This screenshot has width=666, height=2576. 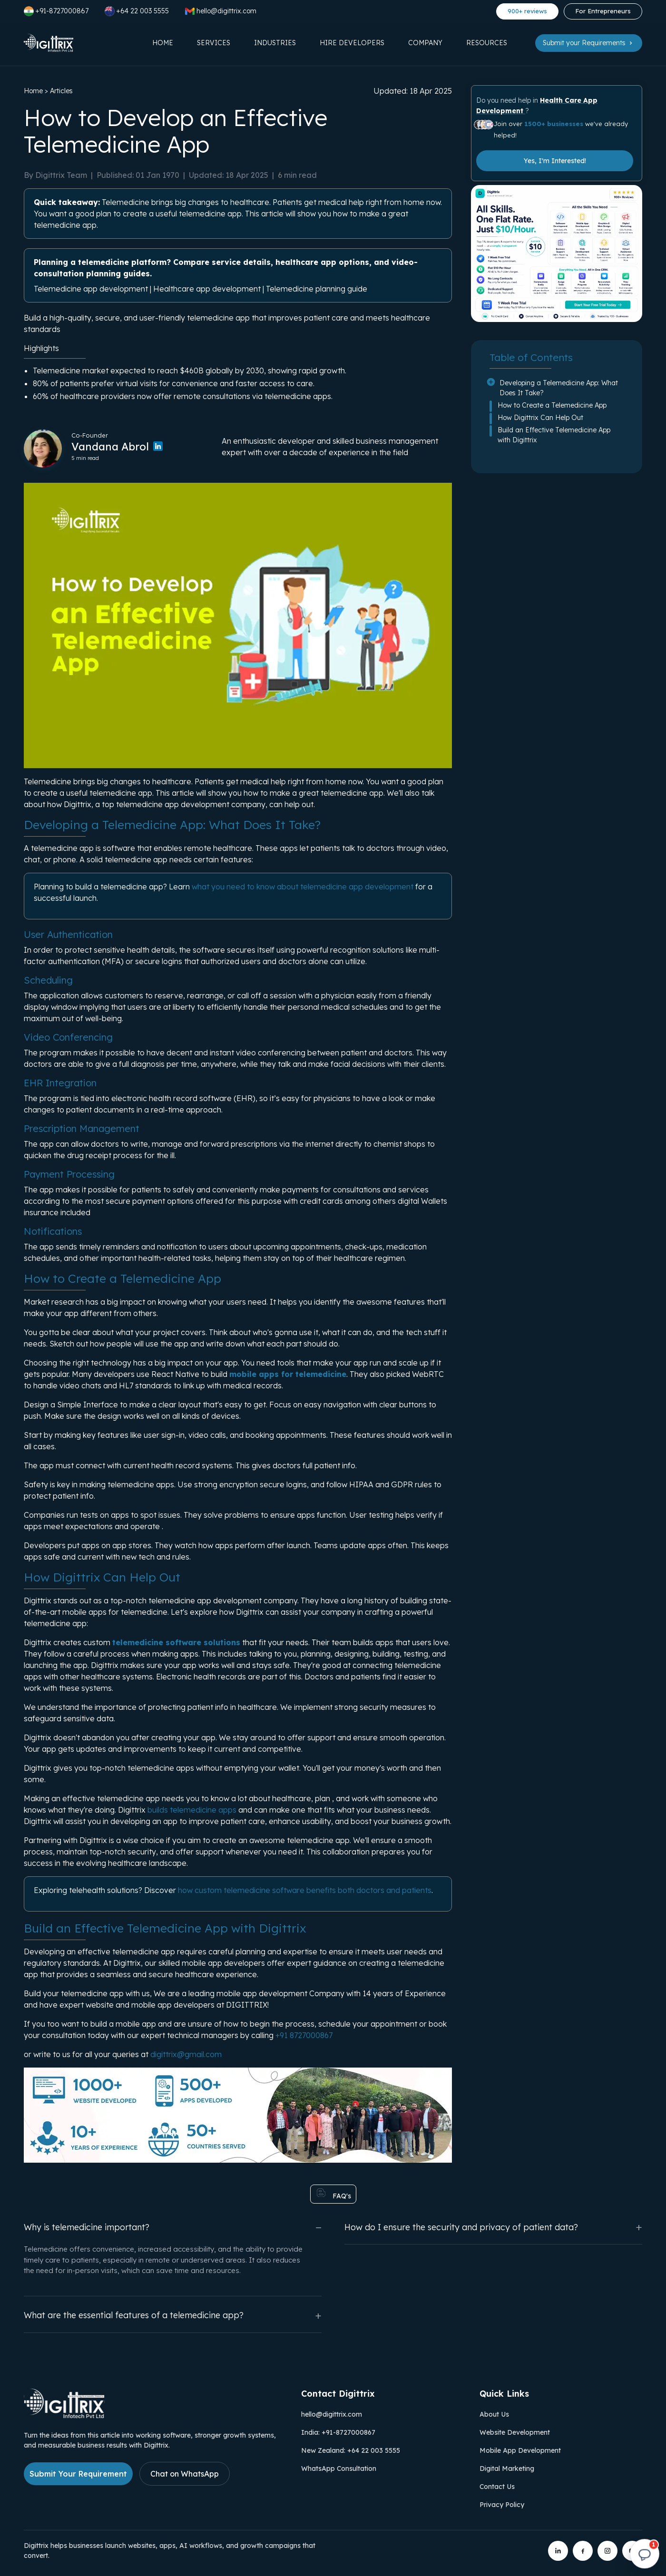 What do you see at coordinates (184, 2473) in the screenshot?
I see `Chat on WhatsApp` at bounding box center [184, 2473].